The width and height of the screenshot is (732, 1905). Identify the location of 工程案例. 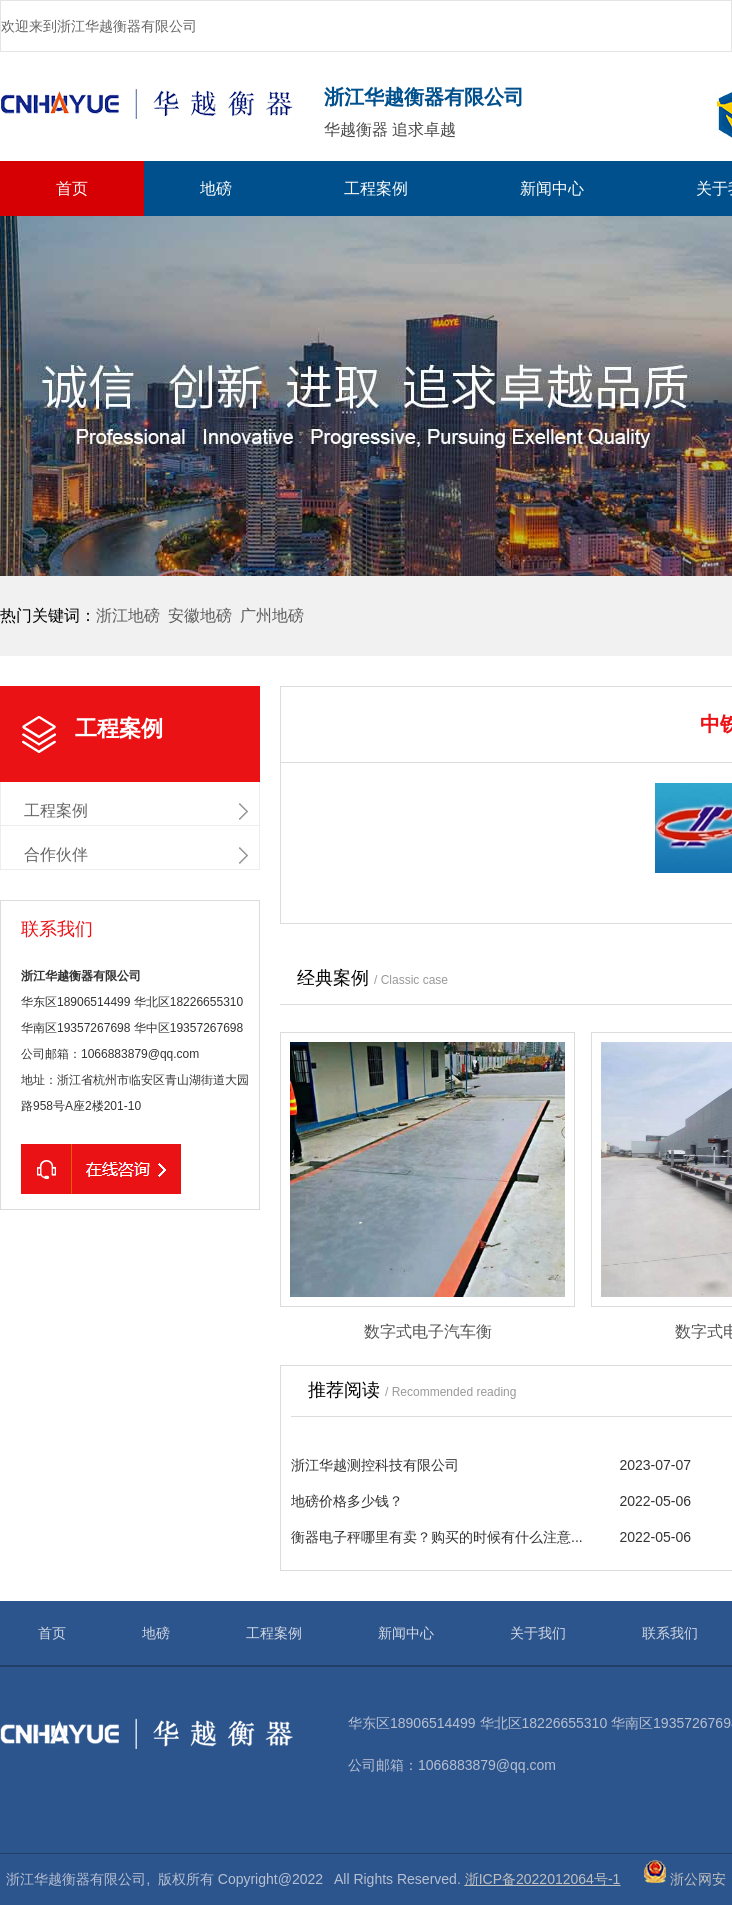
(376, 188).